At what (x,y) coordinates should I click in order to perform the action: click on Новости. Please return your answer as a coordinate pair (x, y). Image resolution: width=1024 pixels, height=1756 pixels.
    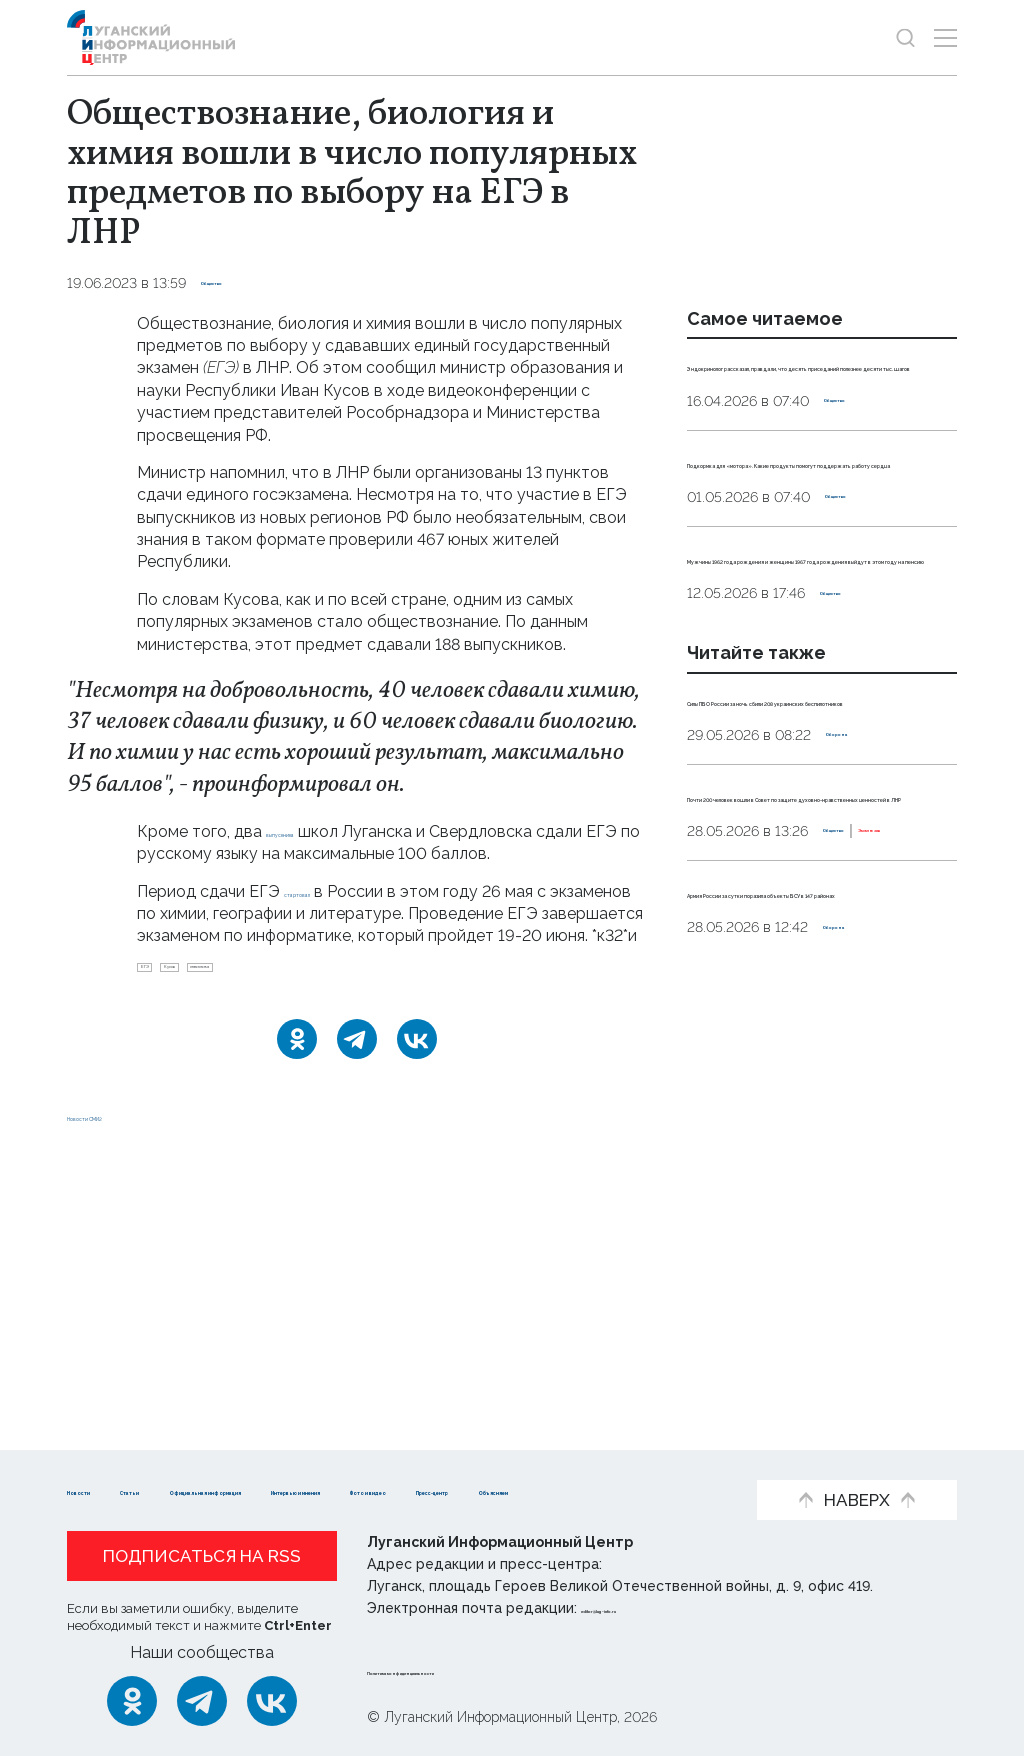
    Looking at the image, I should click on (102, 1459).